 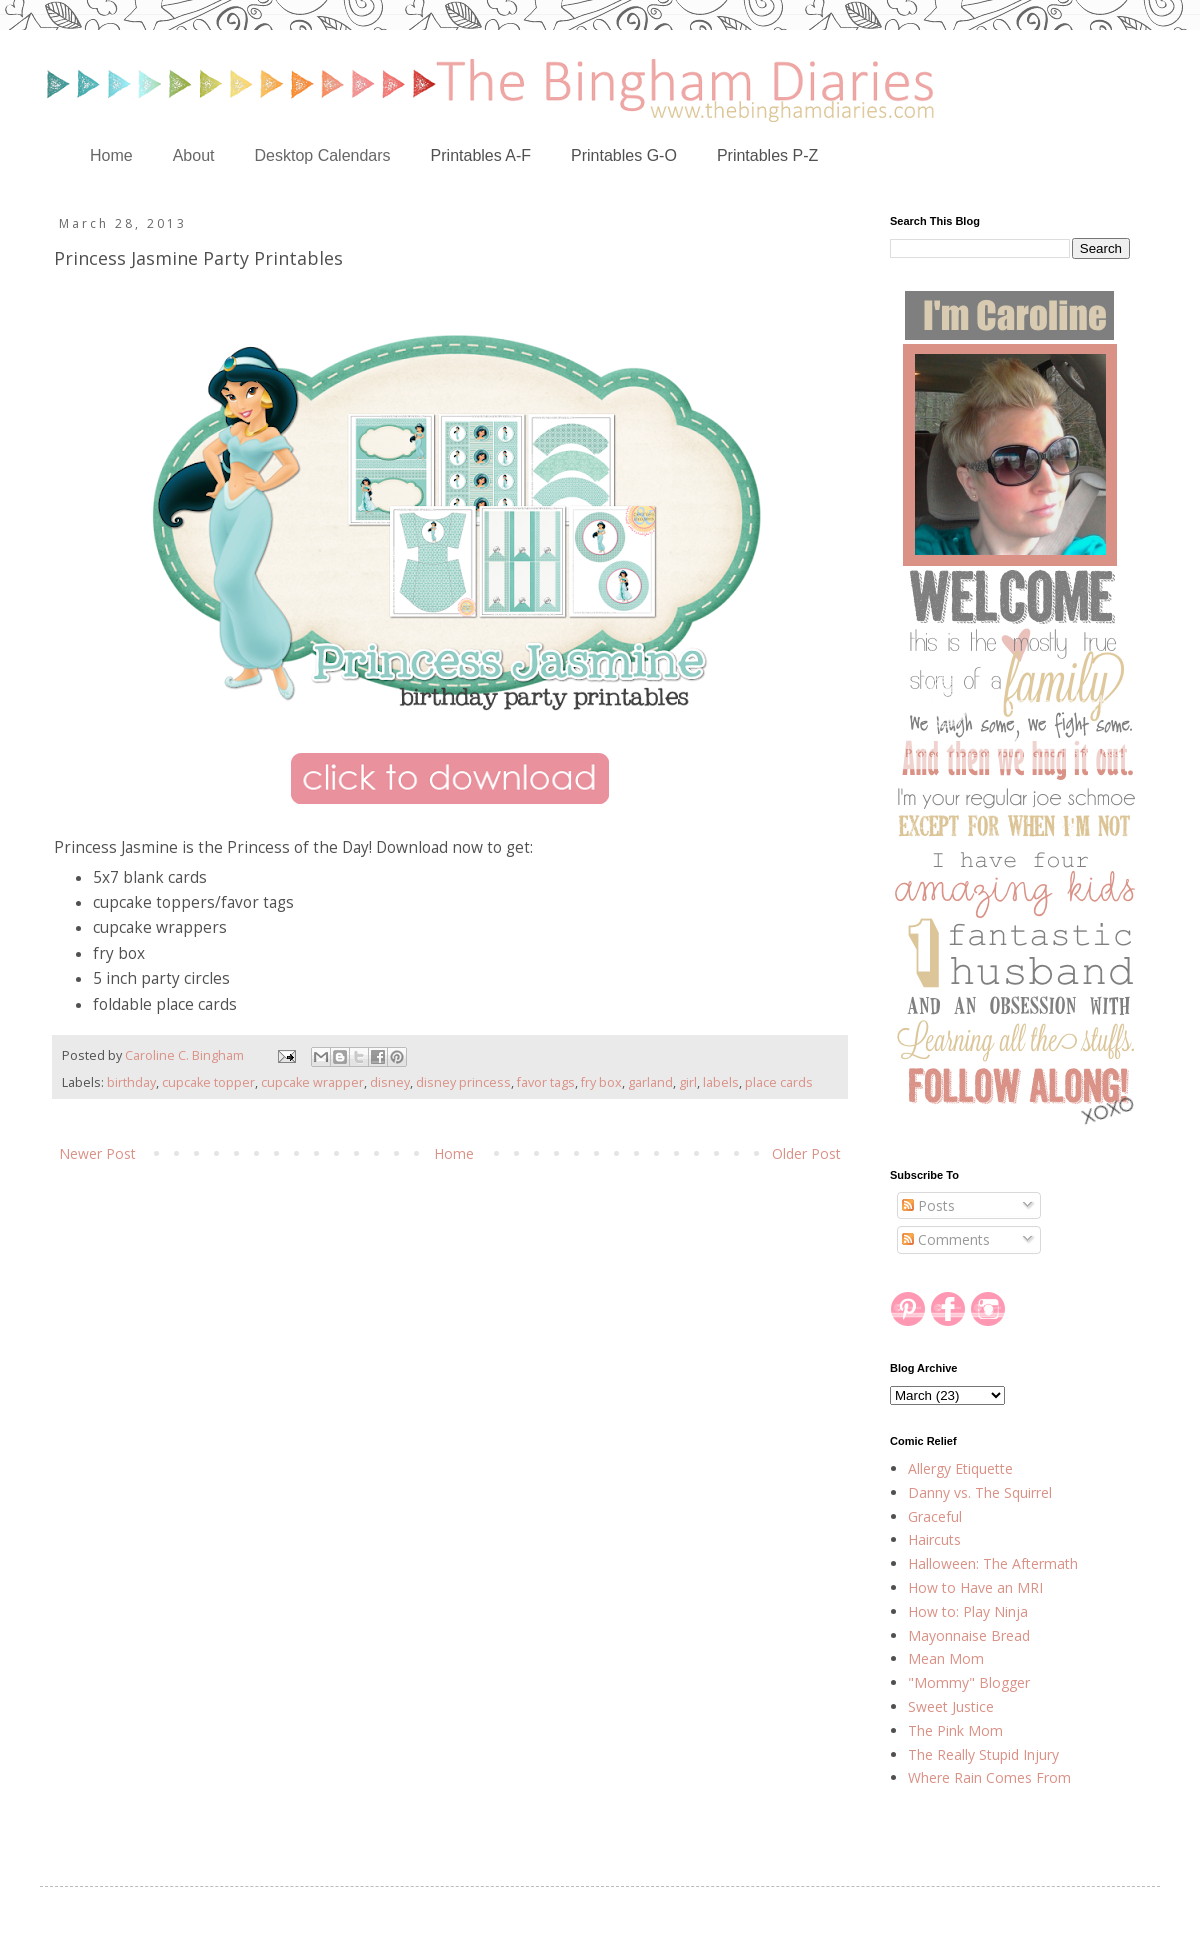 What do you see at coordinates (806, 1153) in the screenshot?
I see `Older Post` at bounding box center [806, 1153].